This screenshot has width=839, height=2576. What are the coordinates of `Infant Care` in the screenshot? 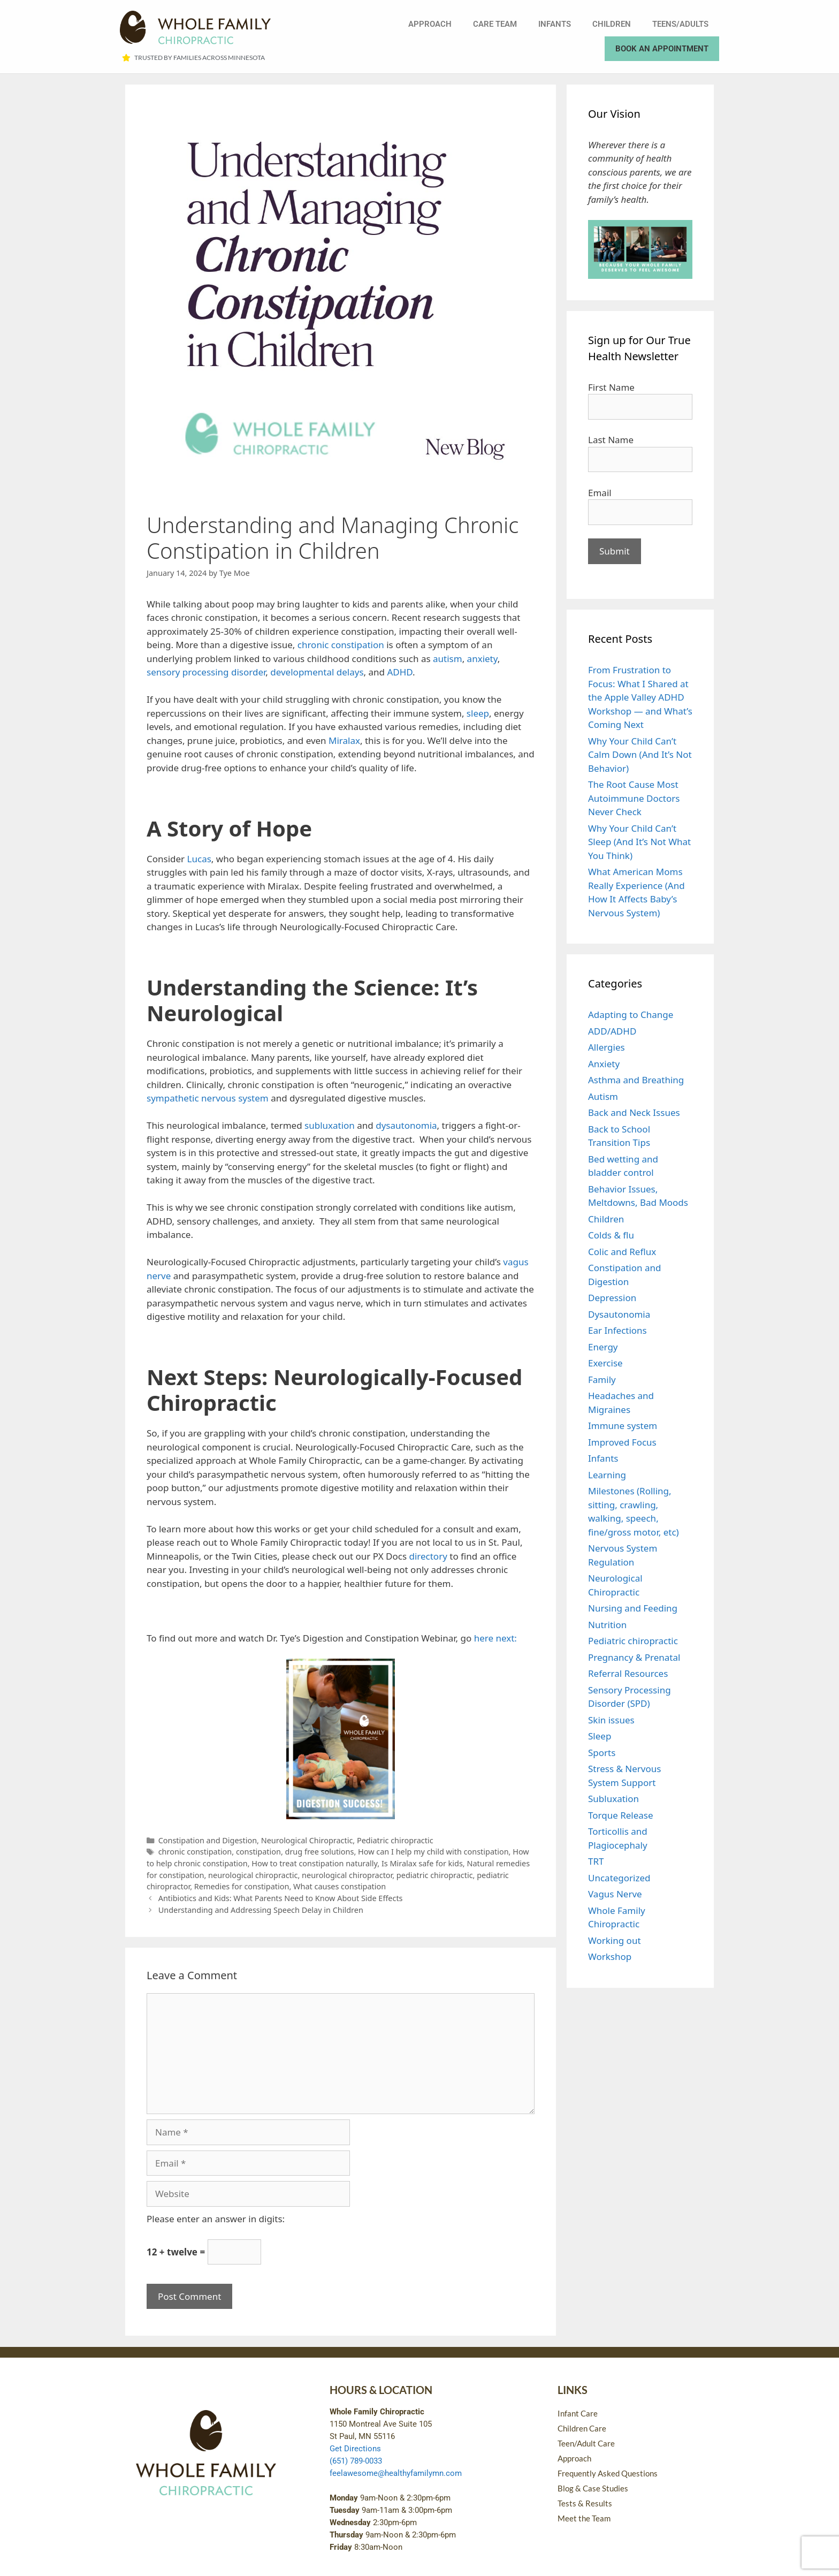 It's located at (578, 2413).